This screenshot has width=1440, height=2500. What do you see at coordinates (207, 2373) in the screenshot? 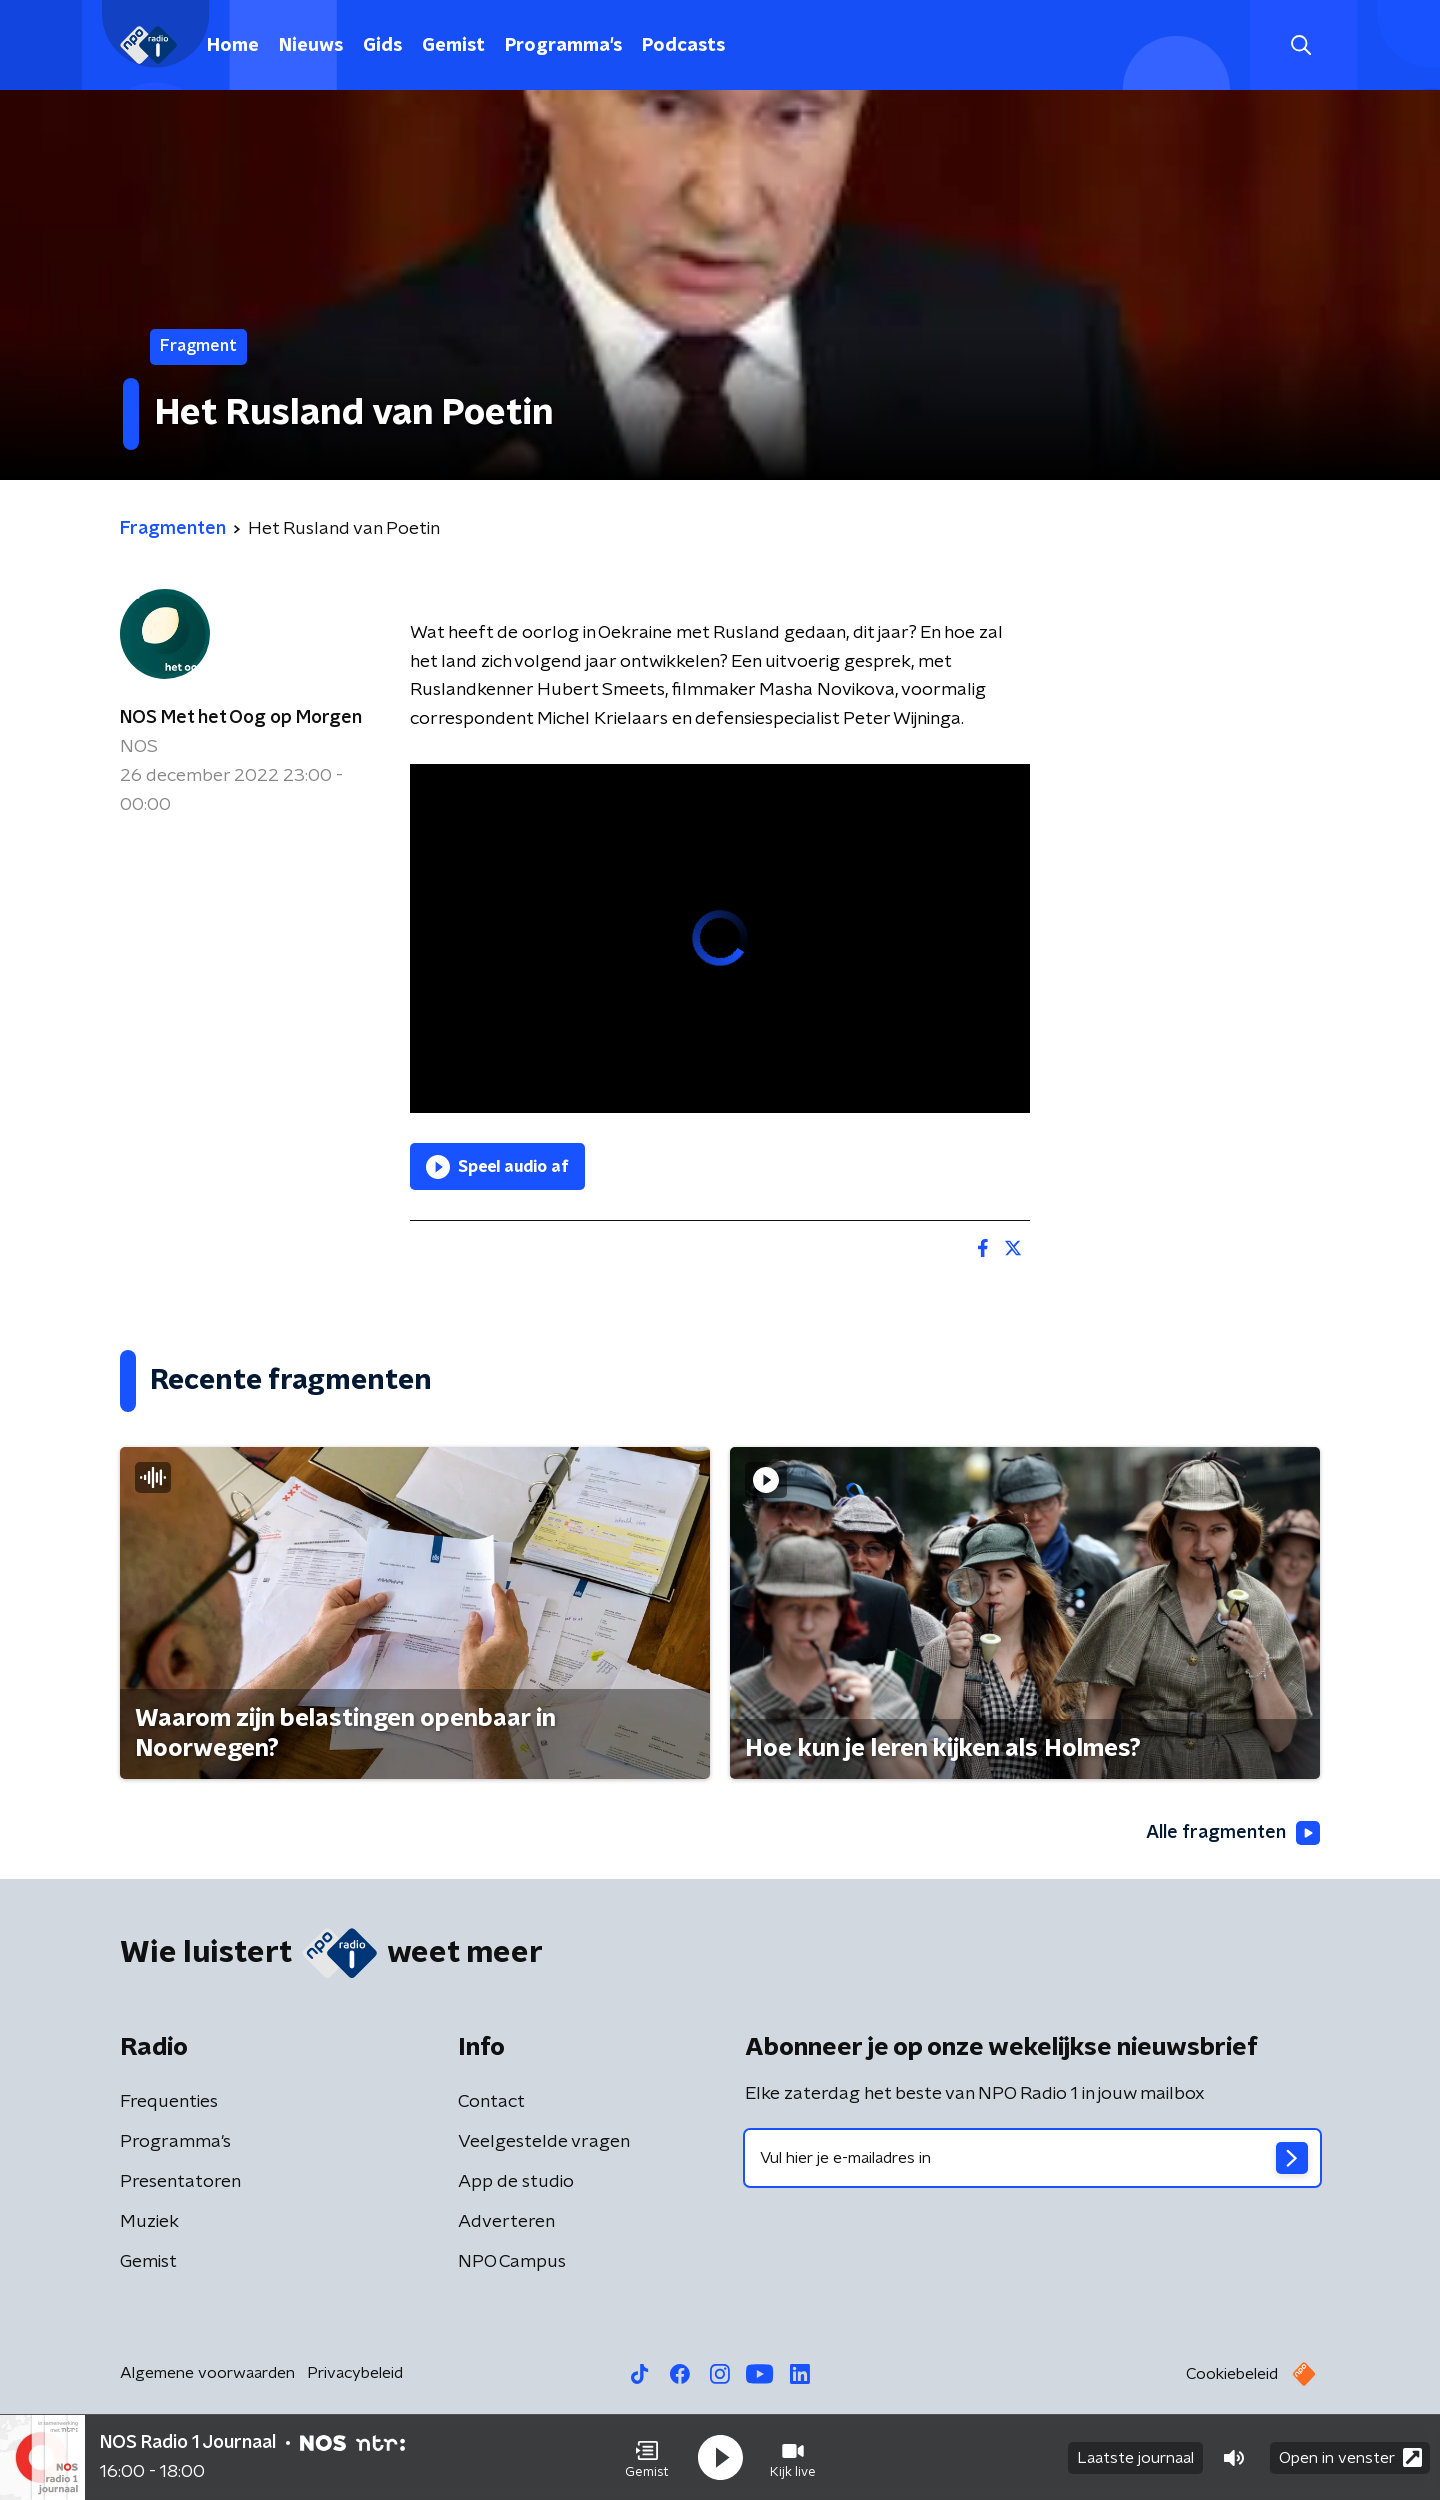
I see `Algemene voorwaarden` at bounding box center [207, 2373].